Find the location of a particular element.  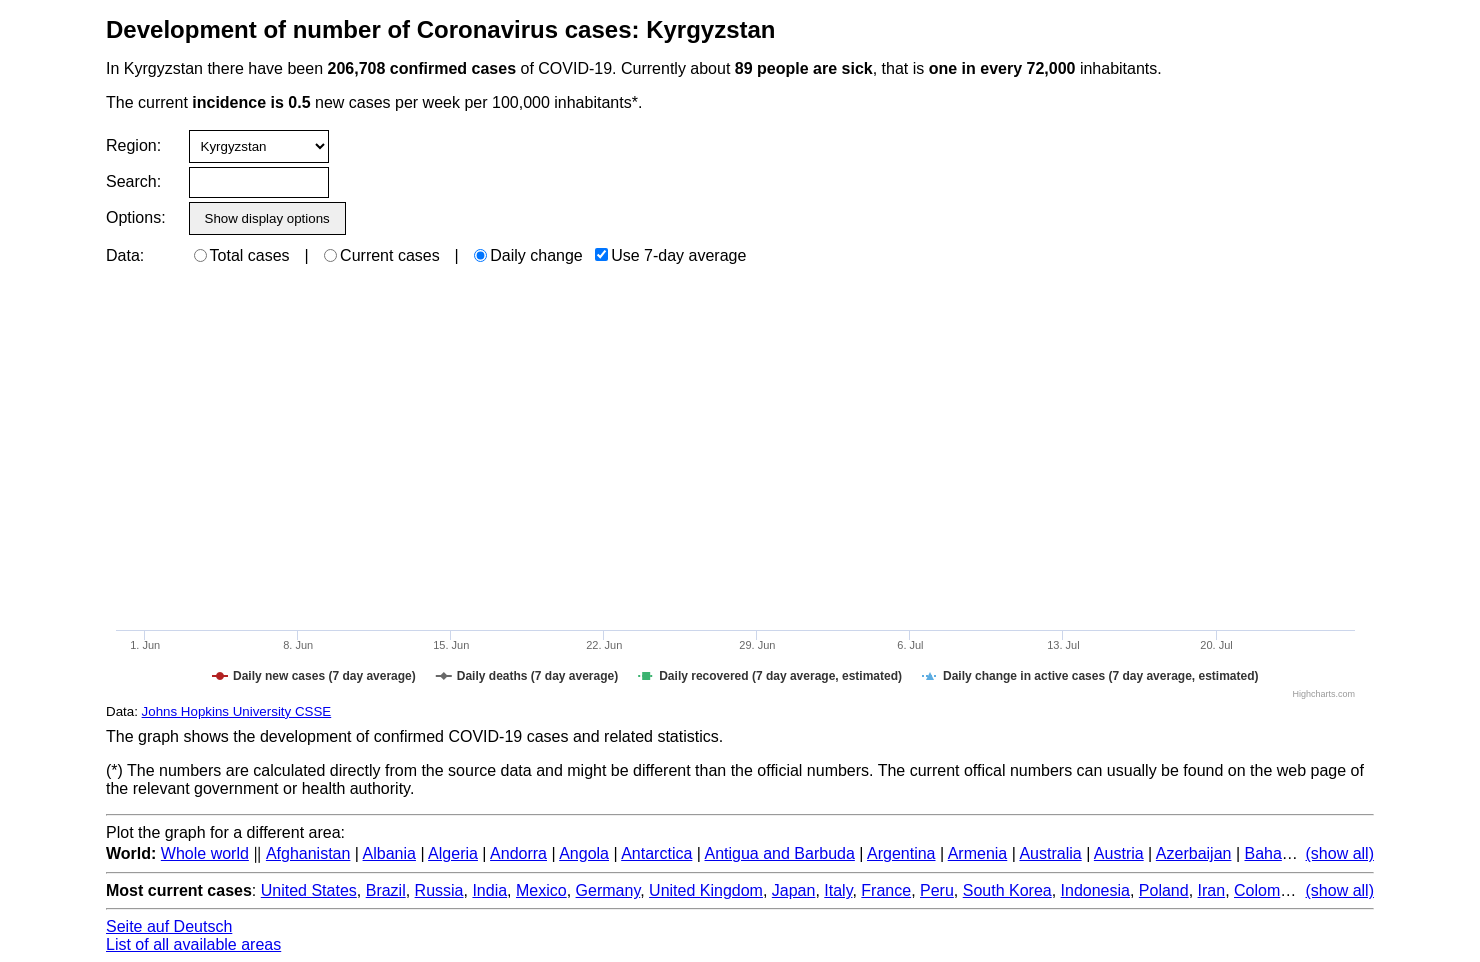

Johns Hopkins University CSSE is located at coordinates (237, 711).